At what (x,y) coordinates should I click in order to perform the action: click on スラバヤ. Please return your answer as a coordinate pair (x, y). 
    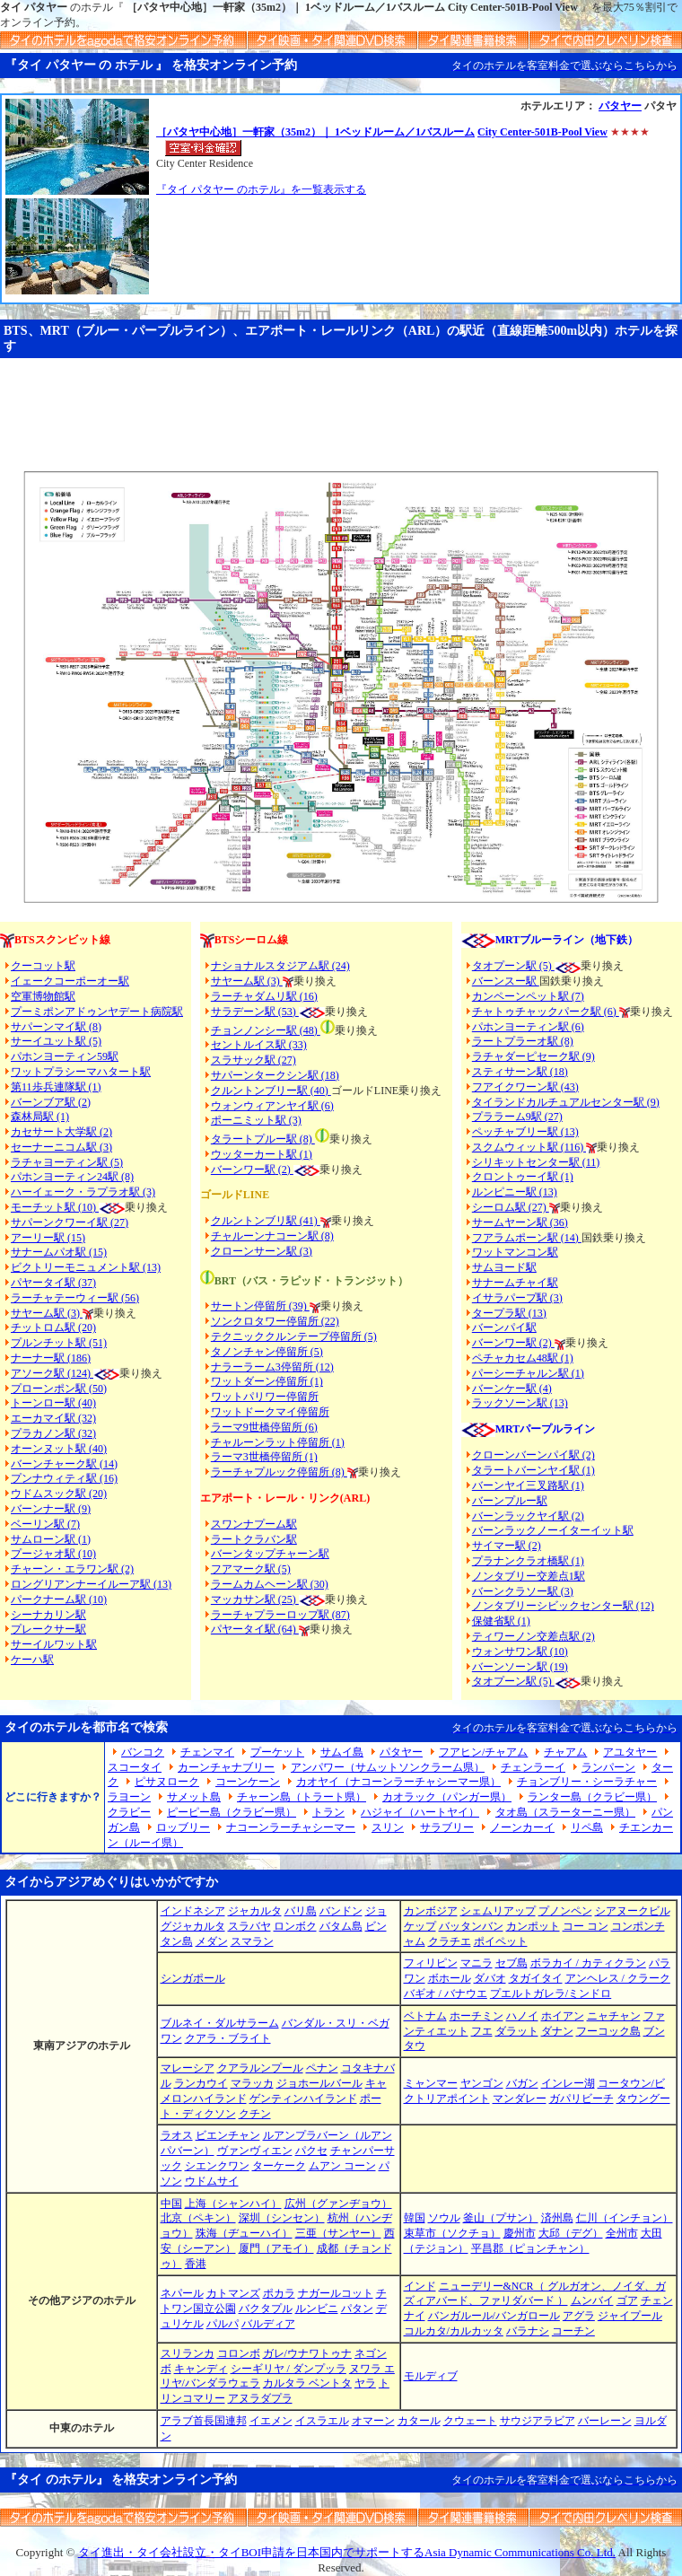
    Looking at the image, I should click on (249, 1926).